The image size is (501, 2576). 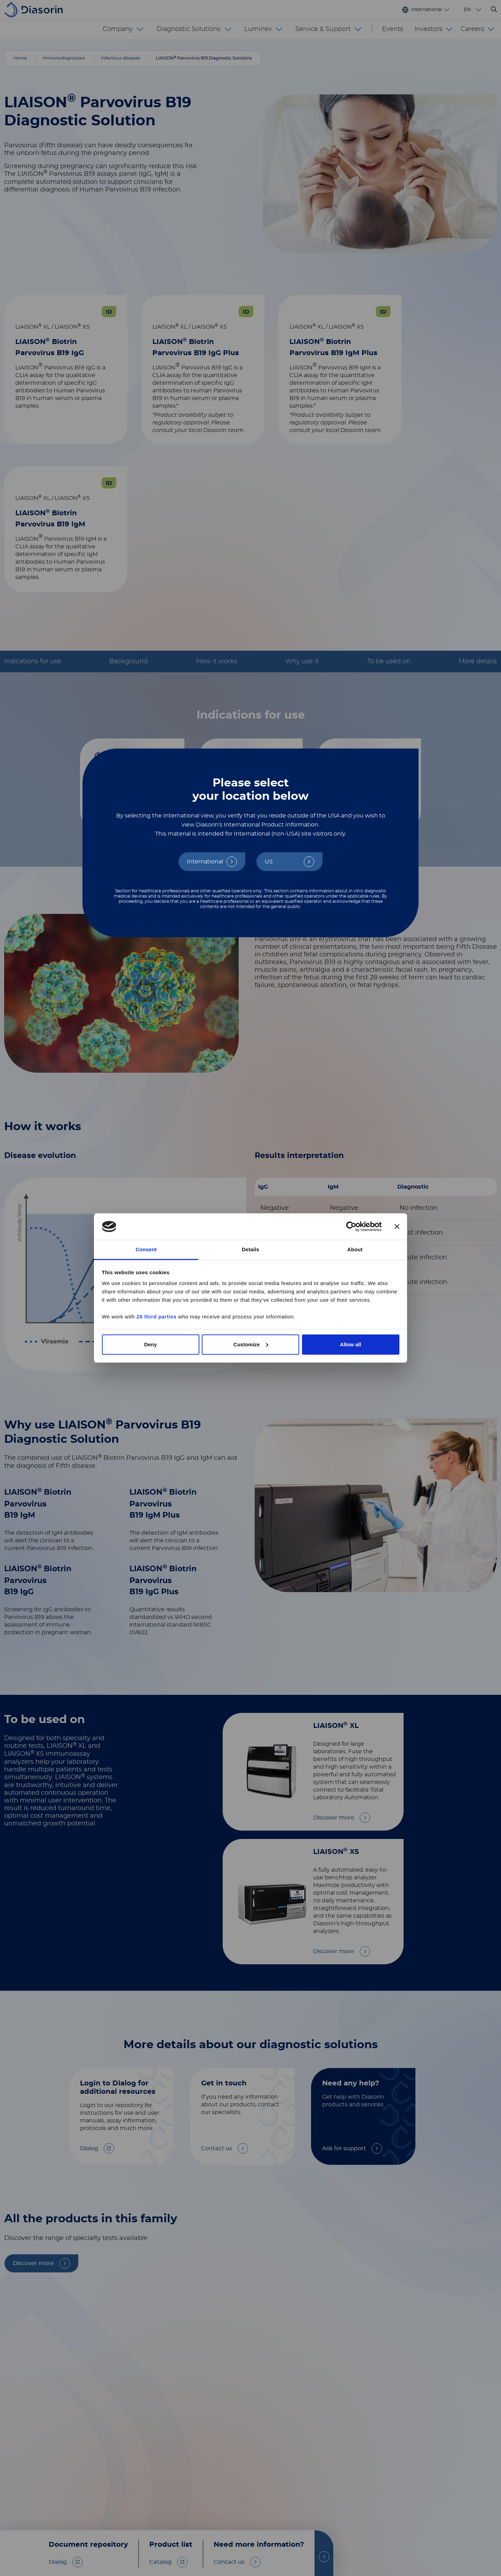 What do you see at coordinates (156, 1317) in the screenshot?
I see `28 third parties` at bounding box center [156, 1317].